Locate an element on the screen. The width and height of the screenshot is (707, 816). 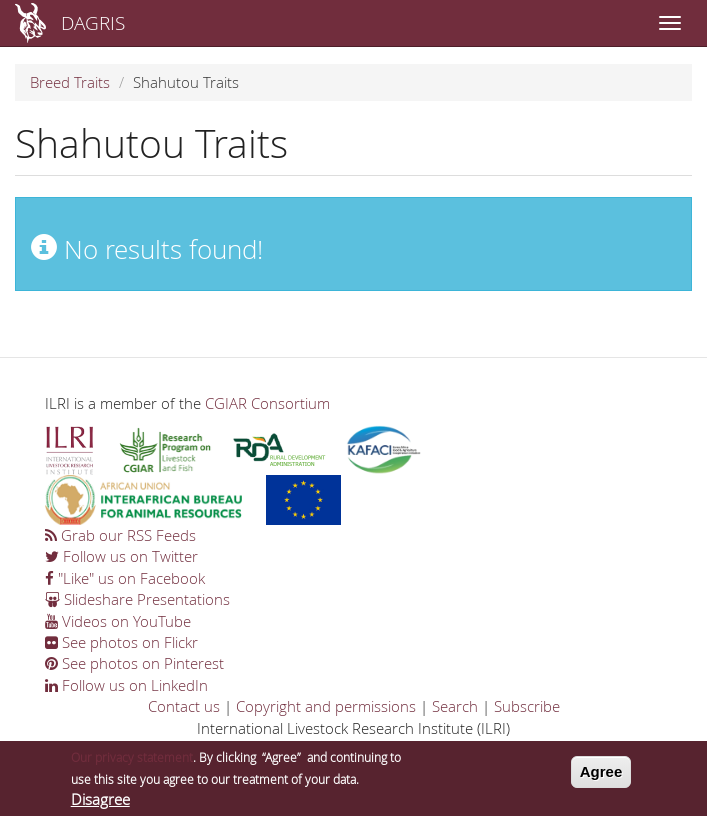
Agree is located at coordinates (601, 773).